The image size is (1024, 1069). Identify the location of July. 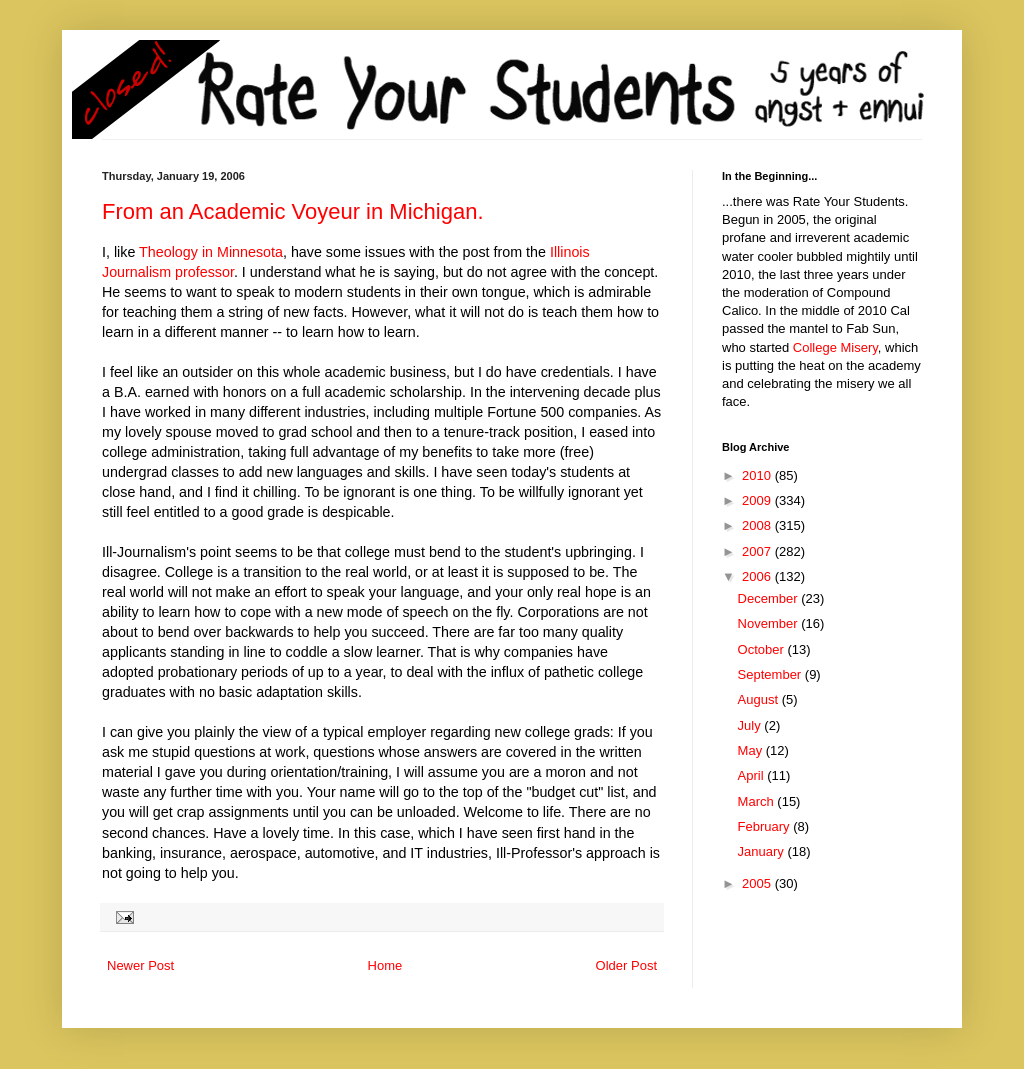
(751, 725).